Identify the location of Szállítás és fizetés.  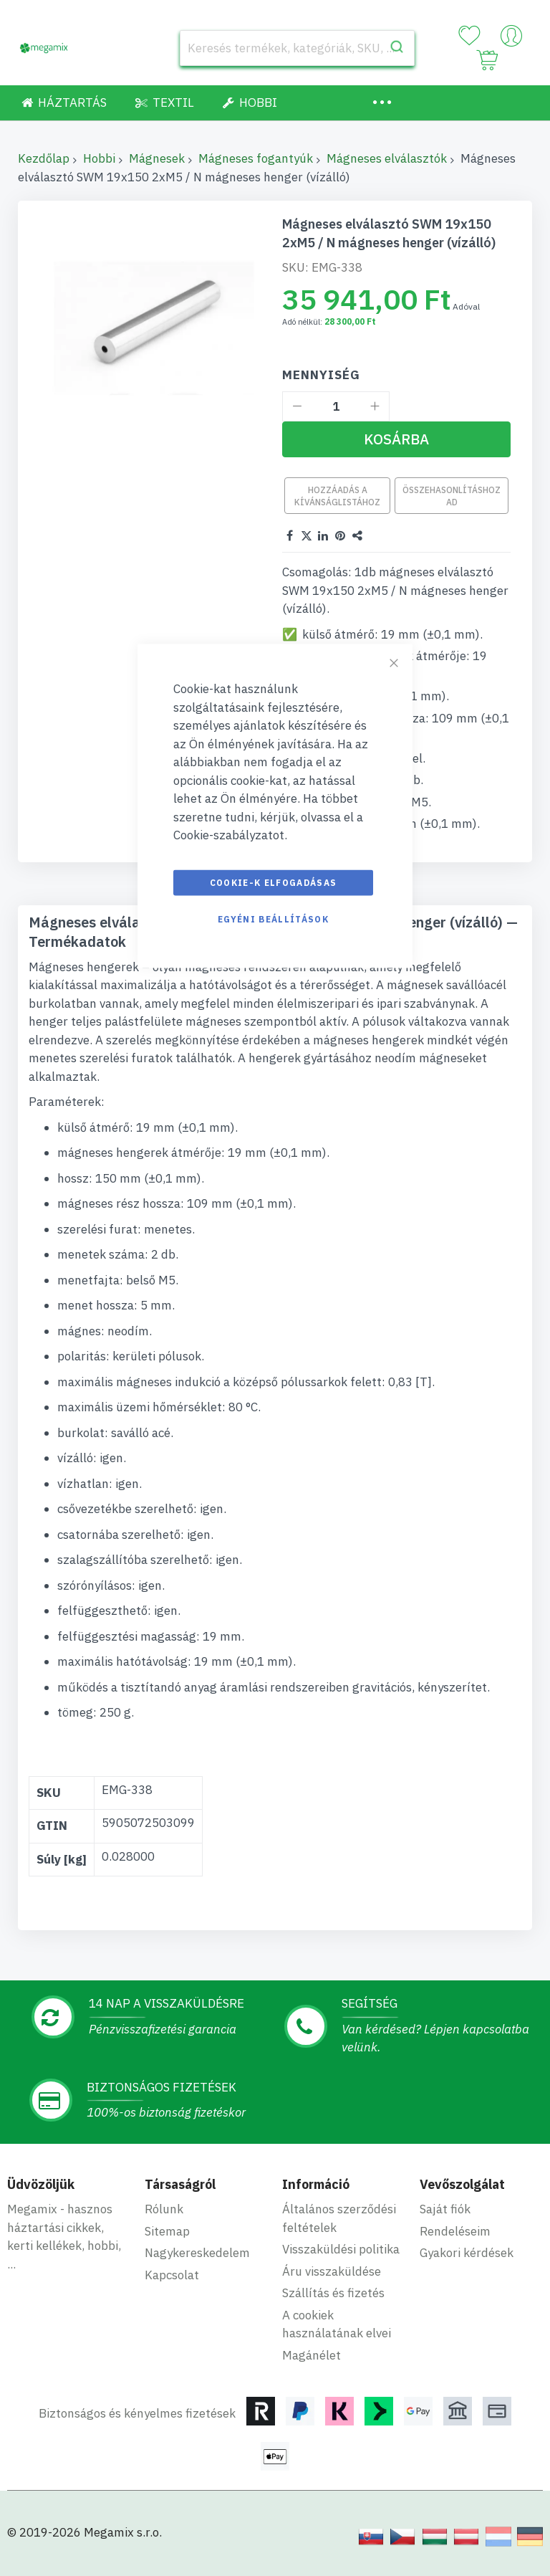
(333, 2293).